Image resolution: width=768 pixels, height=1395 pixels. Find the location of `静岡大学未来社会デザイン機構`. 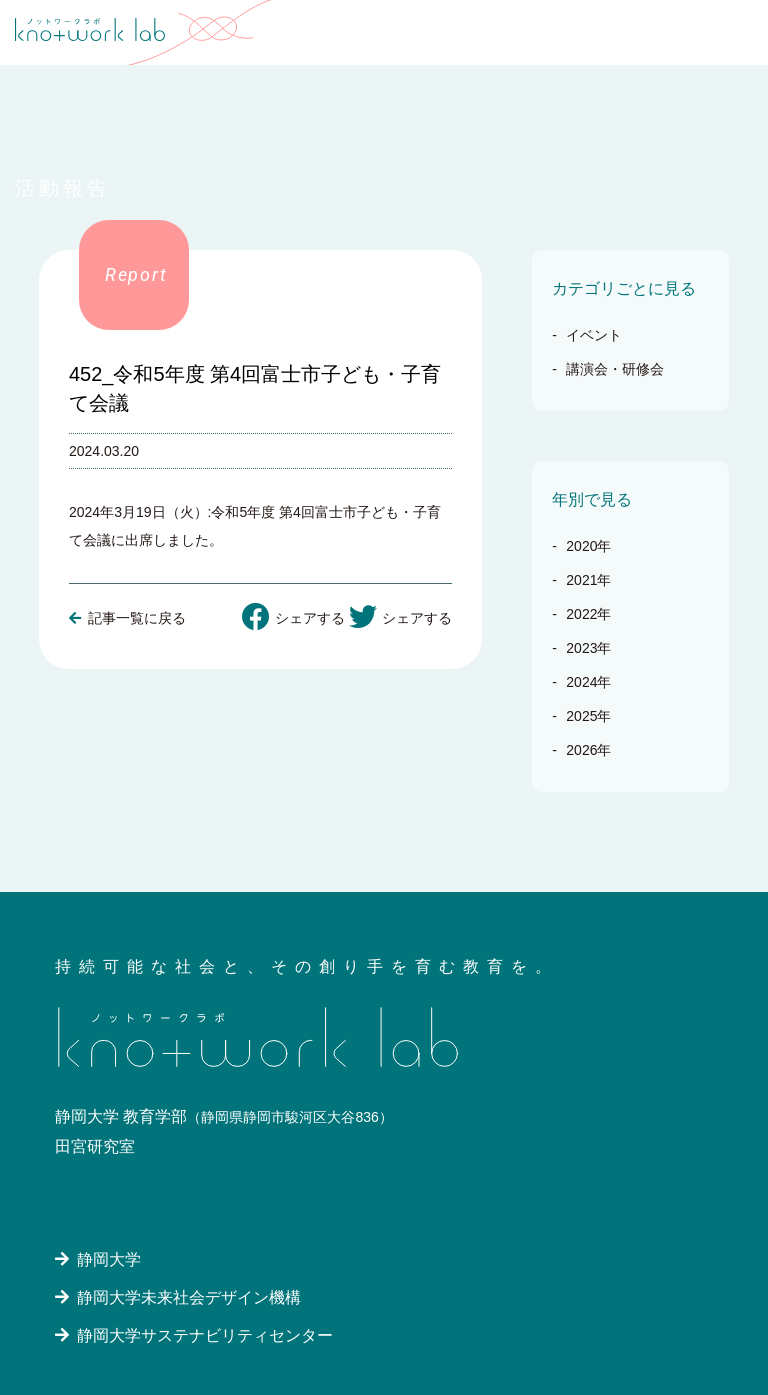

静岡大学未来社会デザイン機構 is located at coordinates (186, 1297).